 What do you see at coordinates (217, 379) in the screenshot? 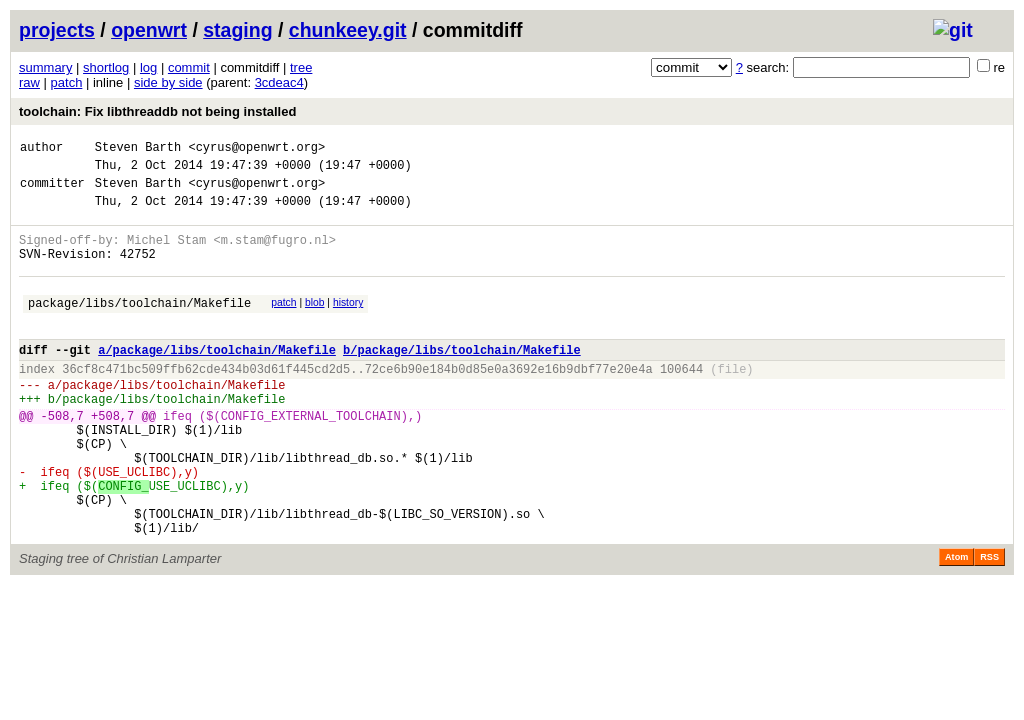
I see `a/package/libs/toolchain/Makefile` at bounding box center [217, 379].